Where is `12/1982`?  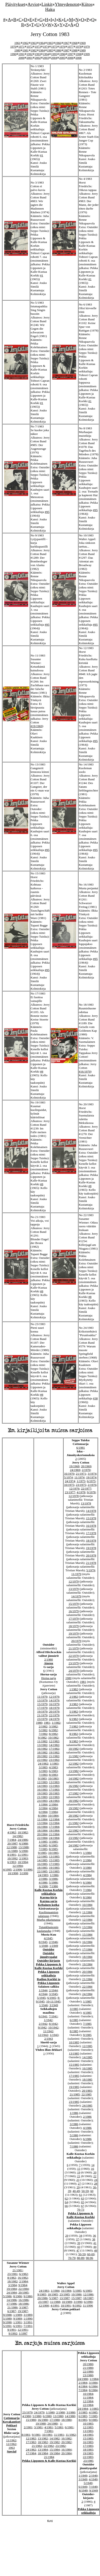
12/1982 is located at coordinates (54, 1741).